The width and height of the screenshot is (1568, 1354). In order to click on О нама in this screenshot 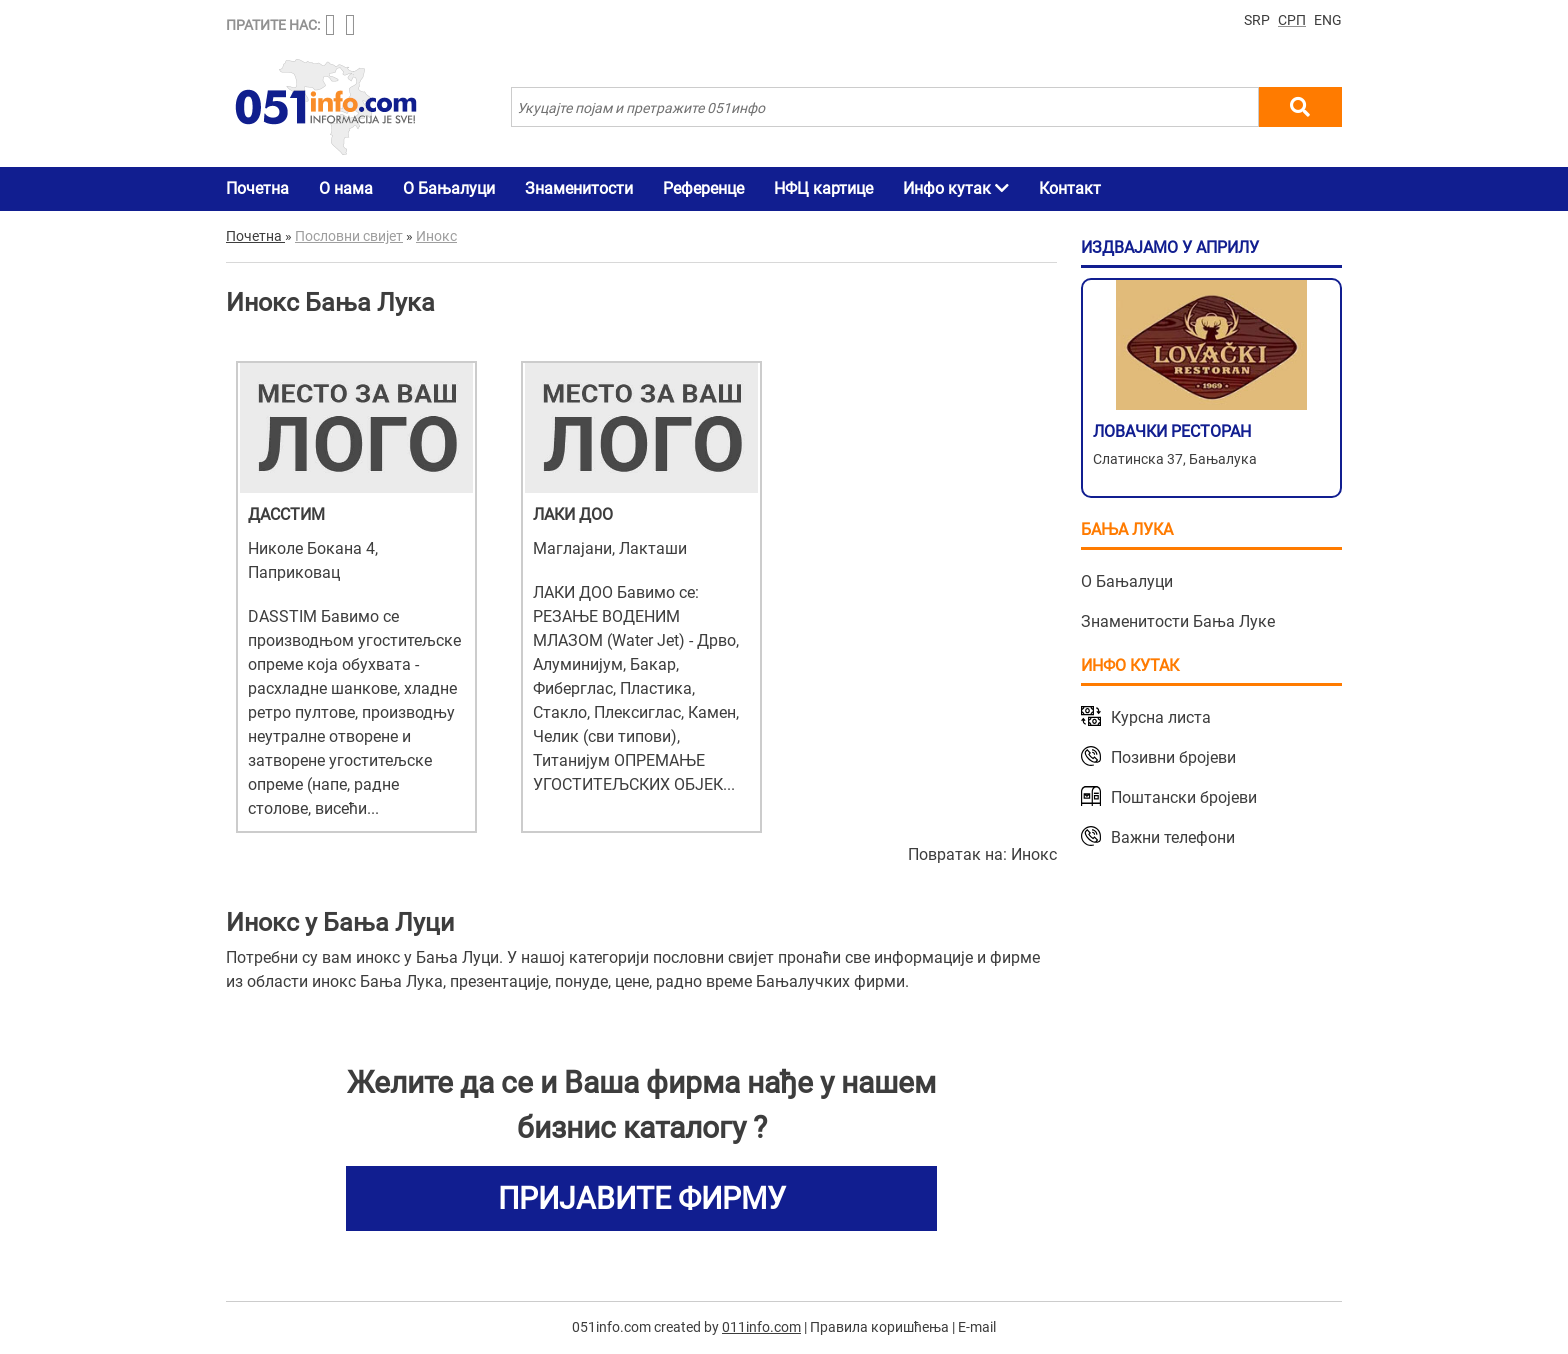, I will do `click(346, 188)`.